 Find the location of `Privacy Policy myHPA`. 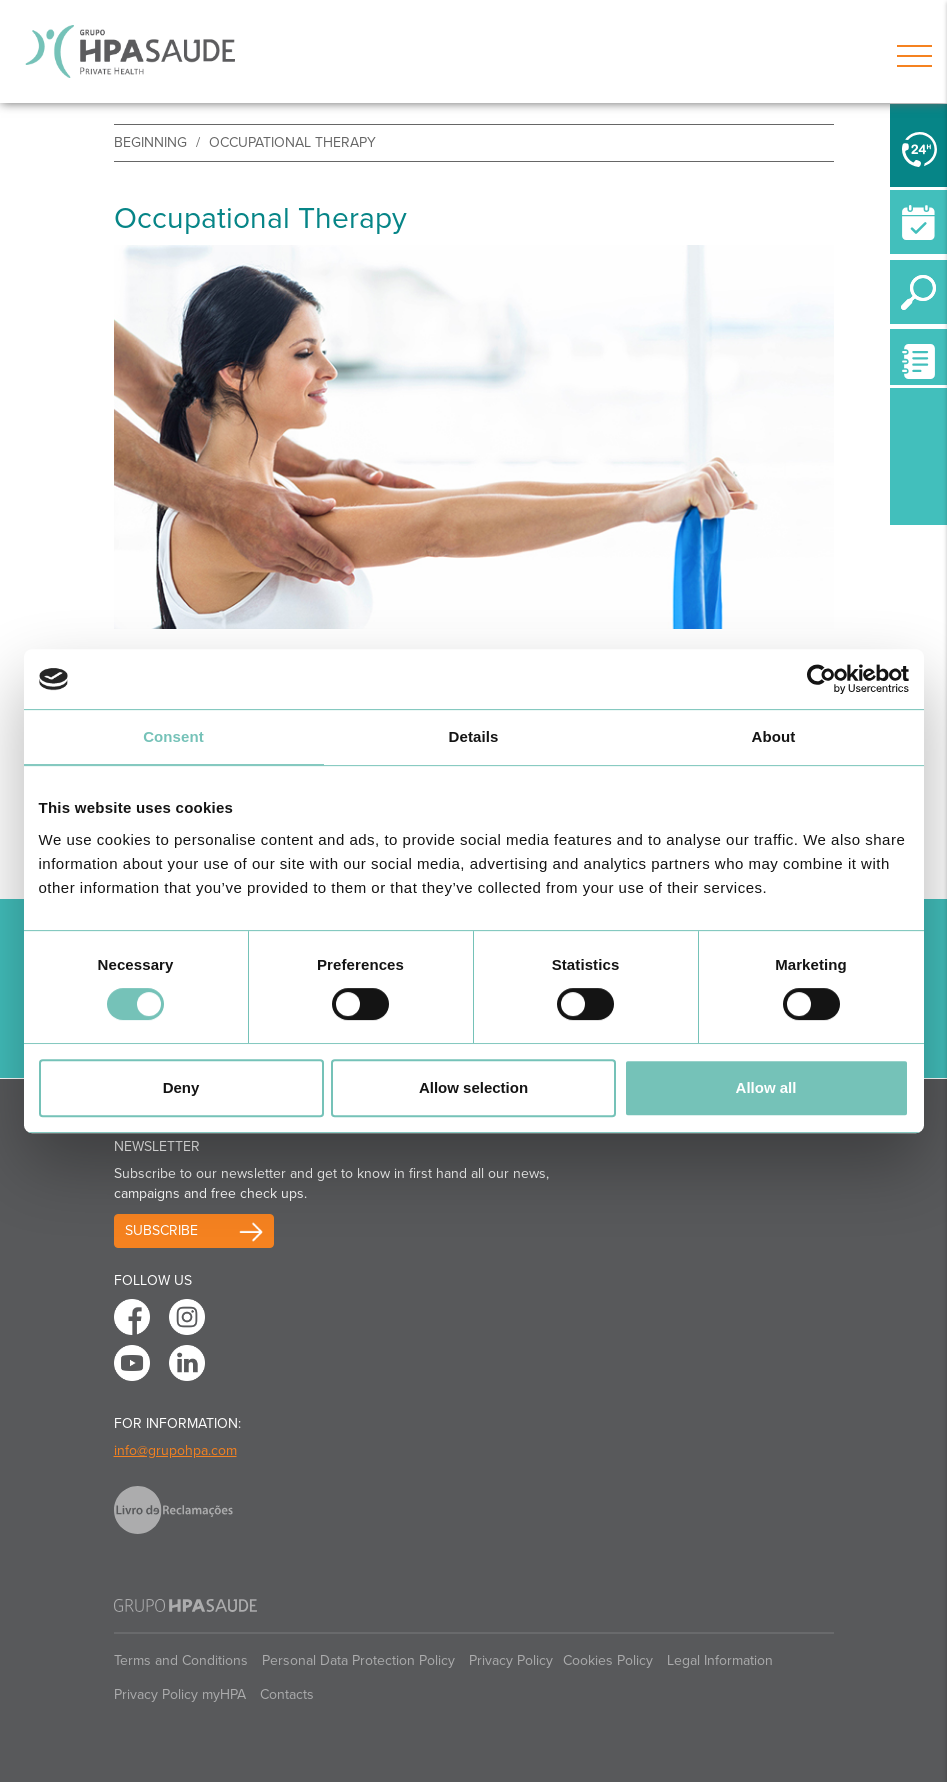

Privacy Policy myHPA is located at coordinates (180, 1694).